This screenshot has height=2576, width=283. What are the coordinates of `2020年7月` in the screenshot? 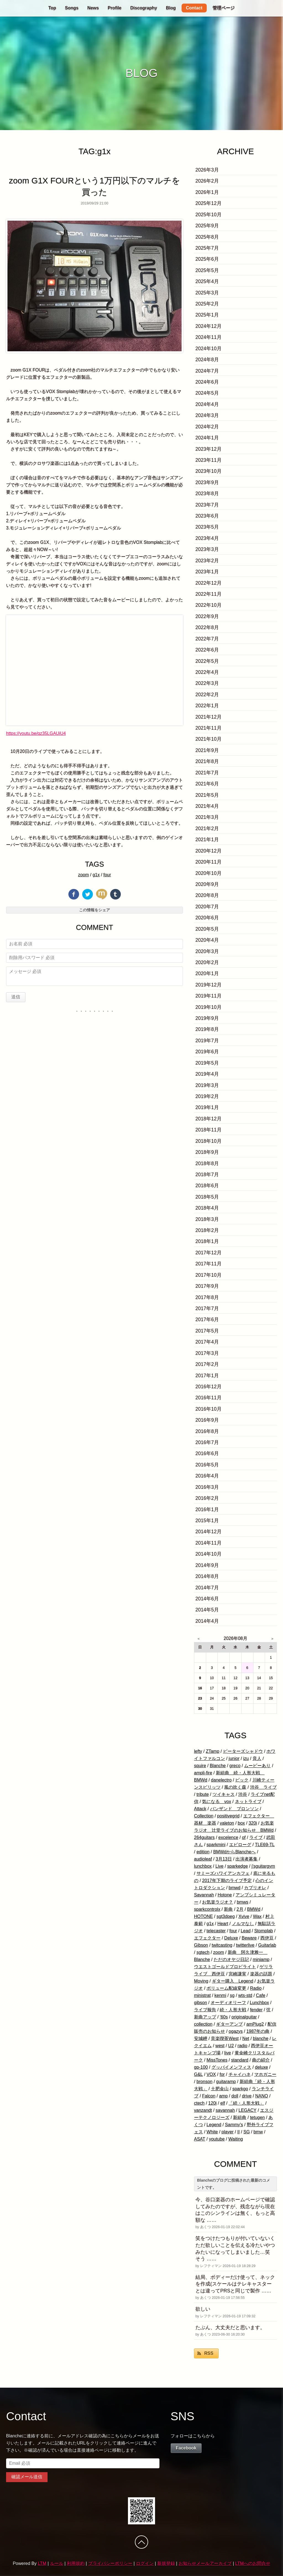 It's located at (207, 906).